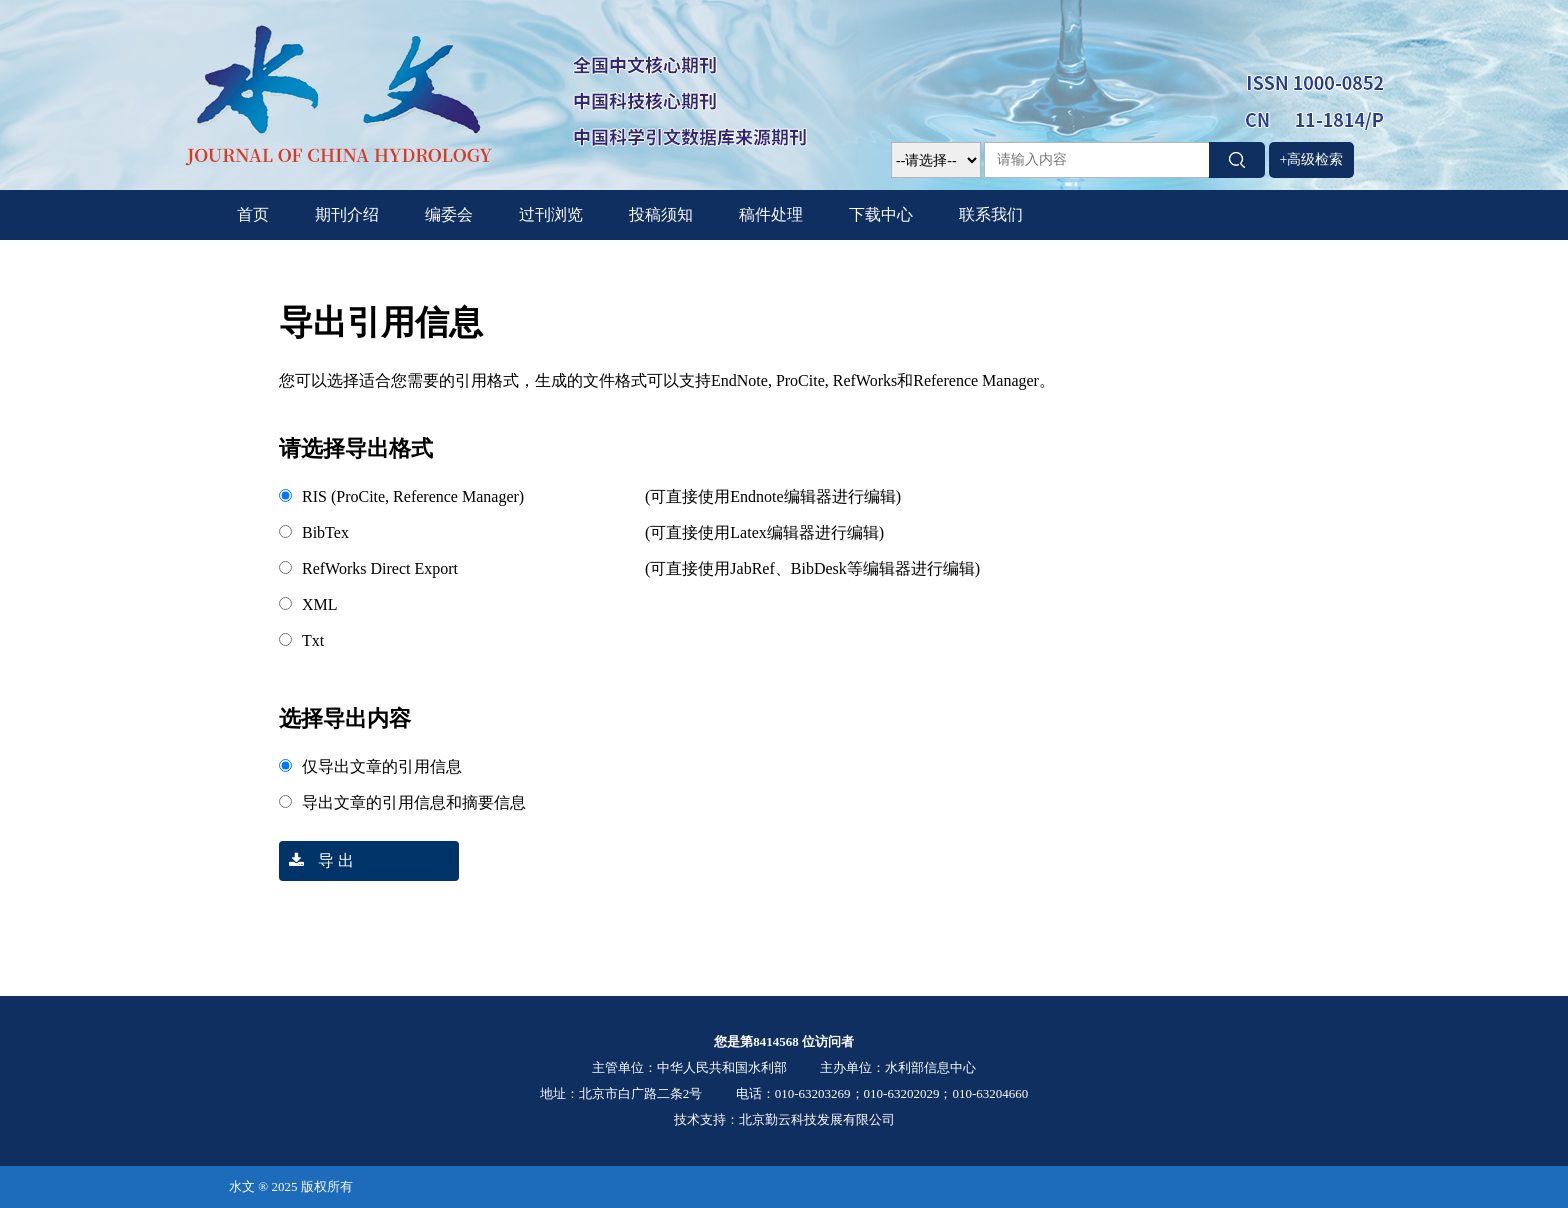 The image size is (1568, 1208). Describe the element at coordinates (771, 214) in the screenshot. I see `稿件处理` at that location.